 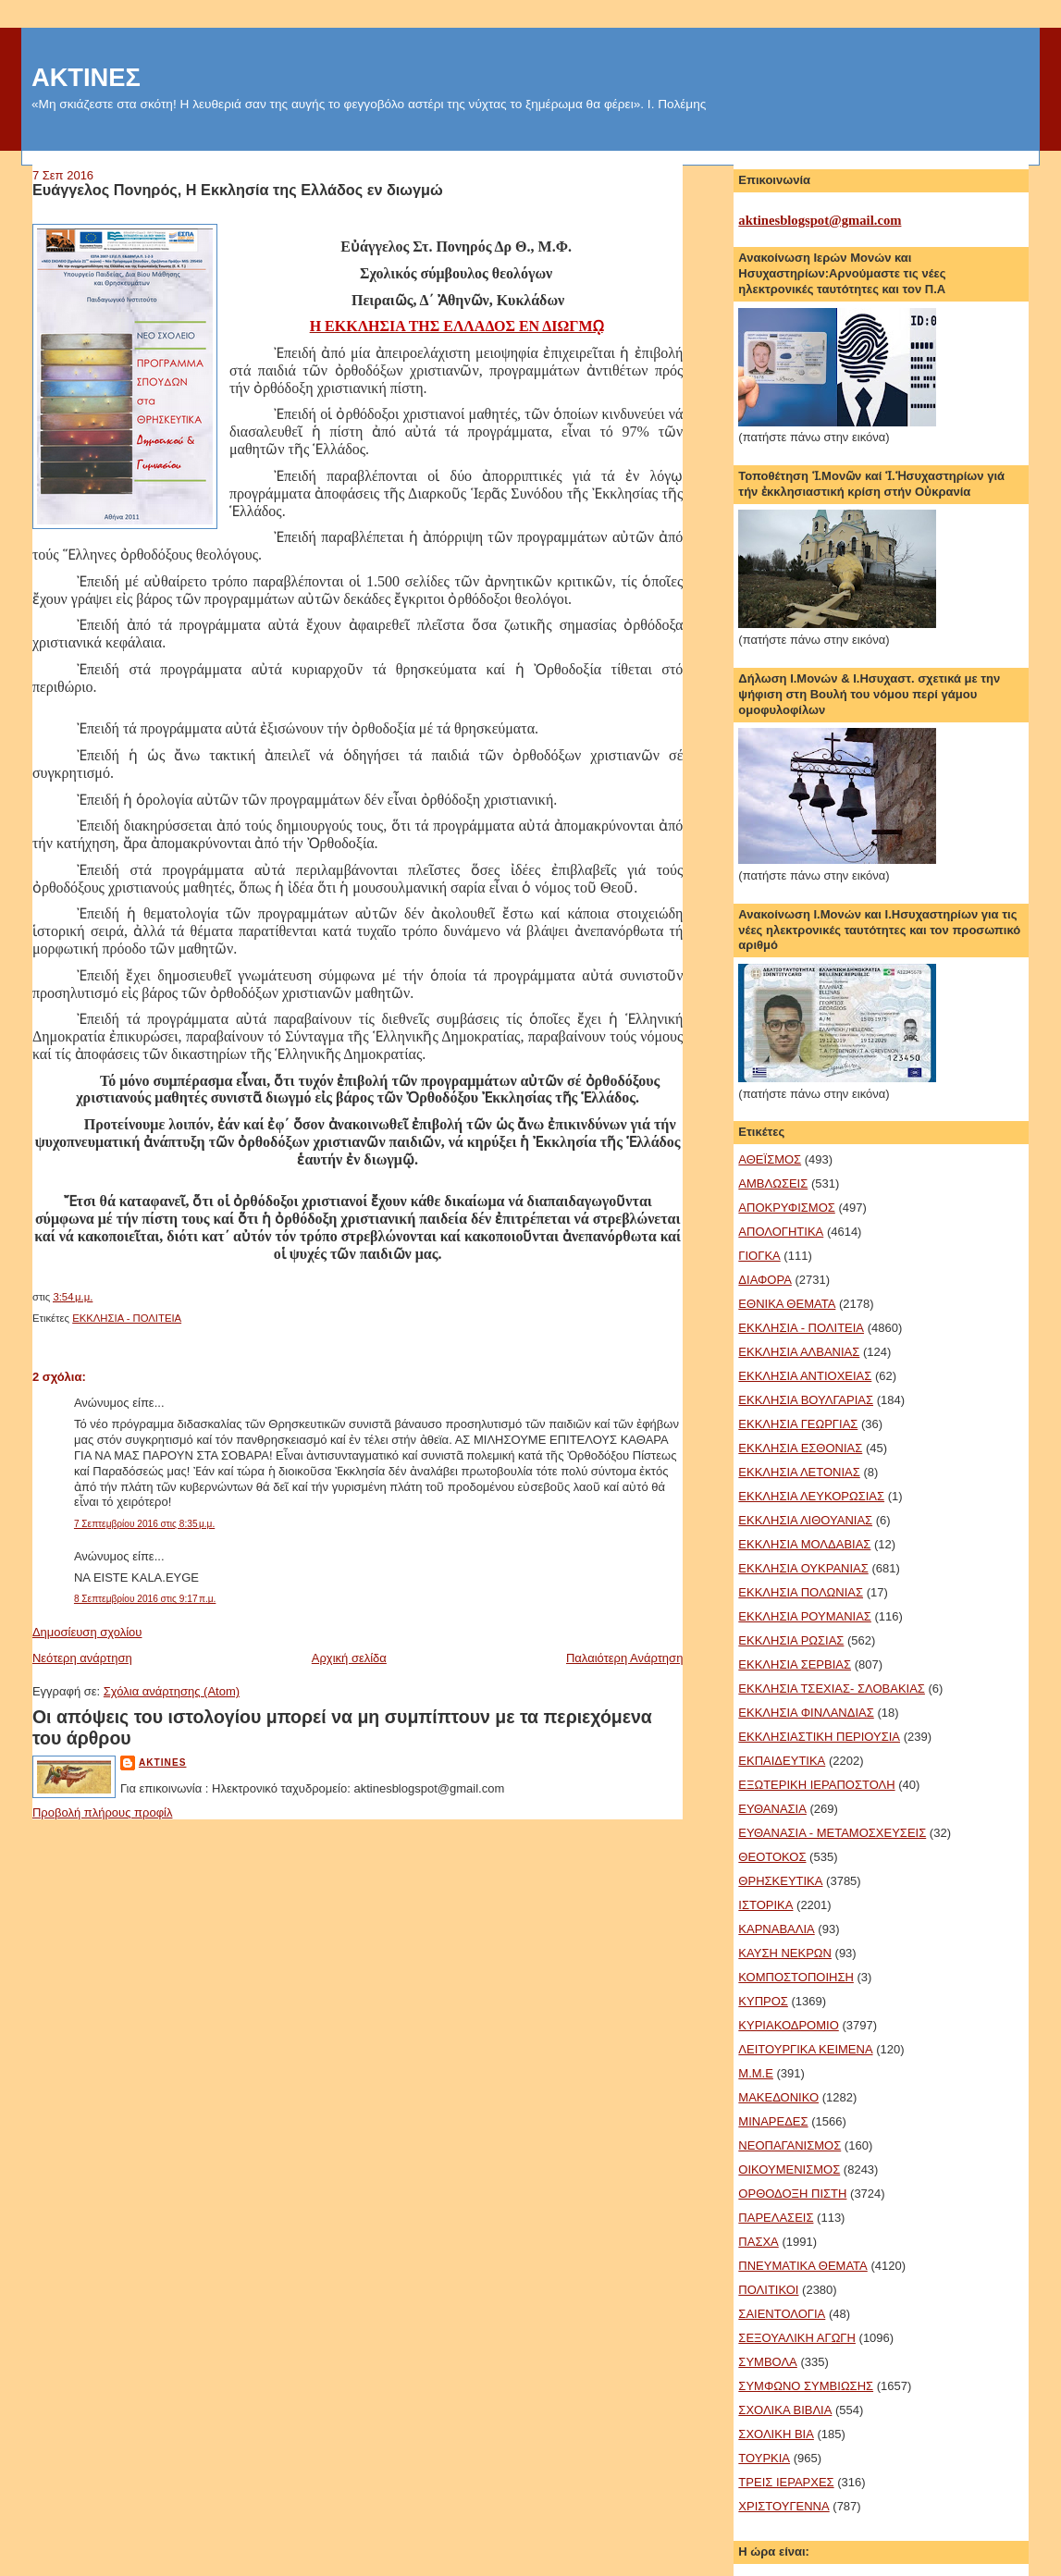 What do you see at coordinates (764, 2458) in the screenshot?
I see `ΤΟΥΡΚΙΑ` at bounding box center [764, 2458].